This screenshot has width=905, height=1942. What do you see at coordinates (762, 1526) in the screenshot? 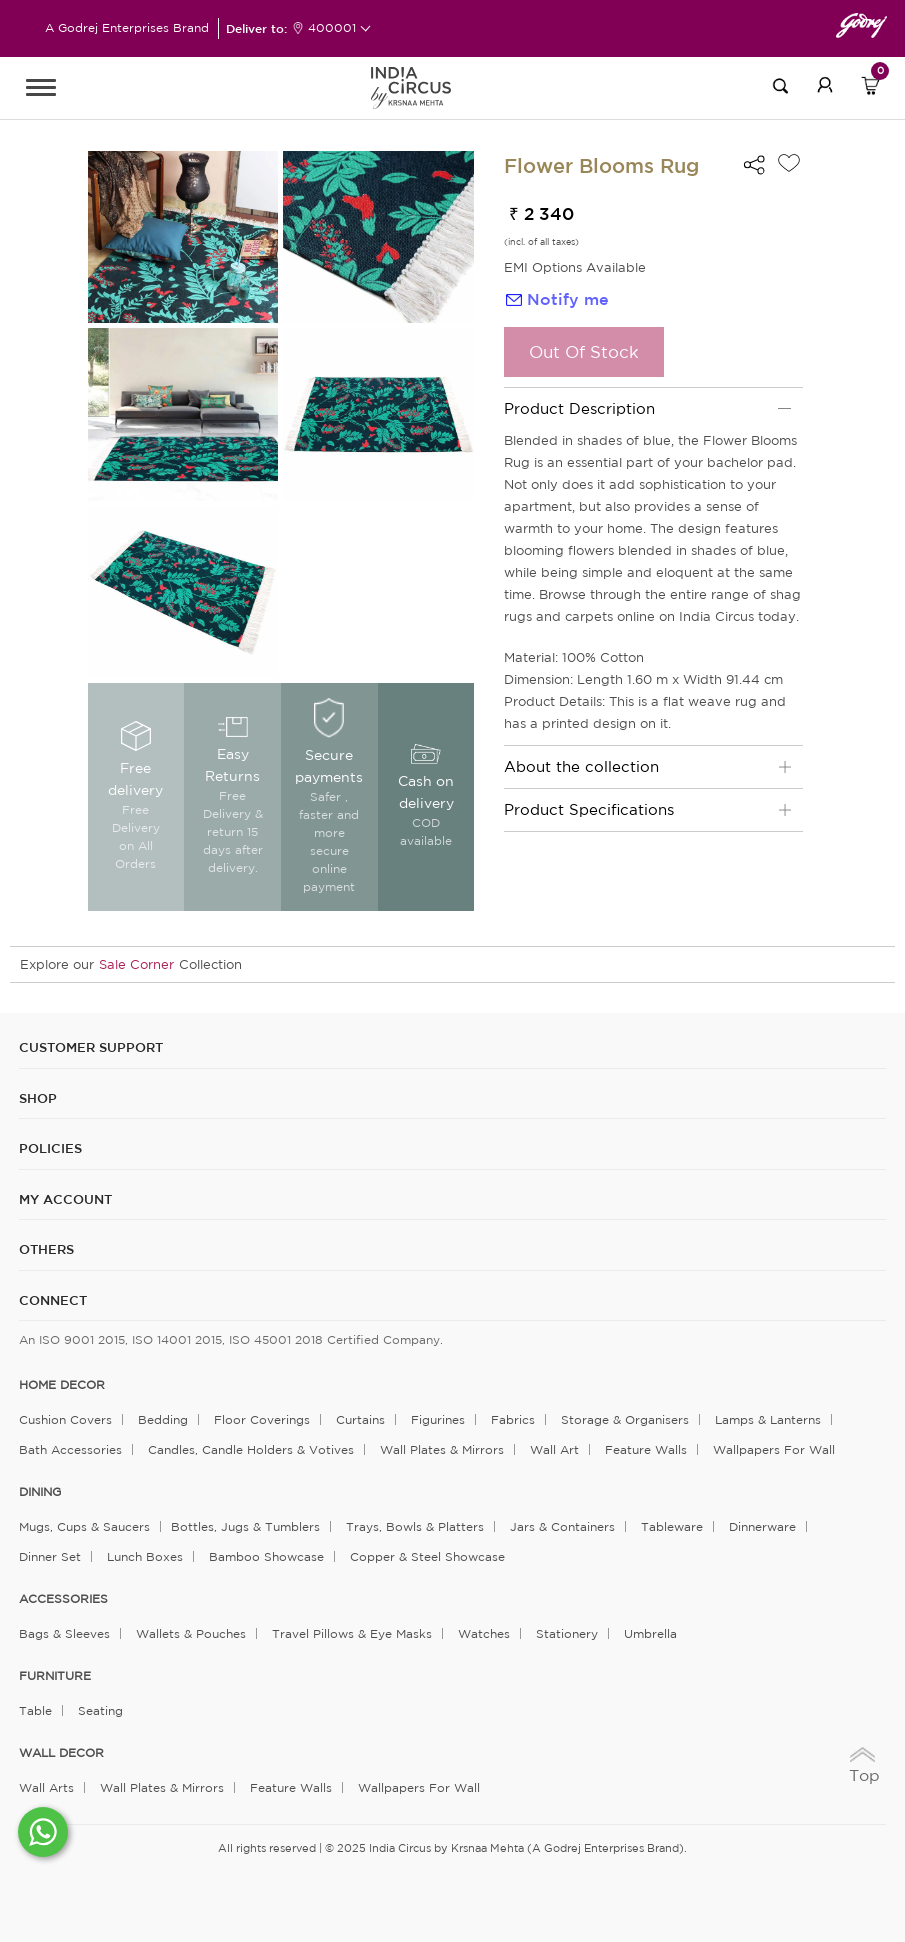
I see `Dinnerware` at bounding box center [762, 1526].